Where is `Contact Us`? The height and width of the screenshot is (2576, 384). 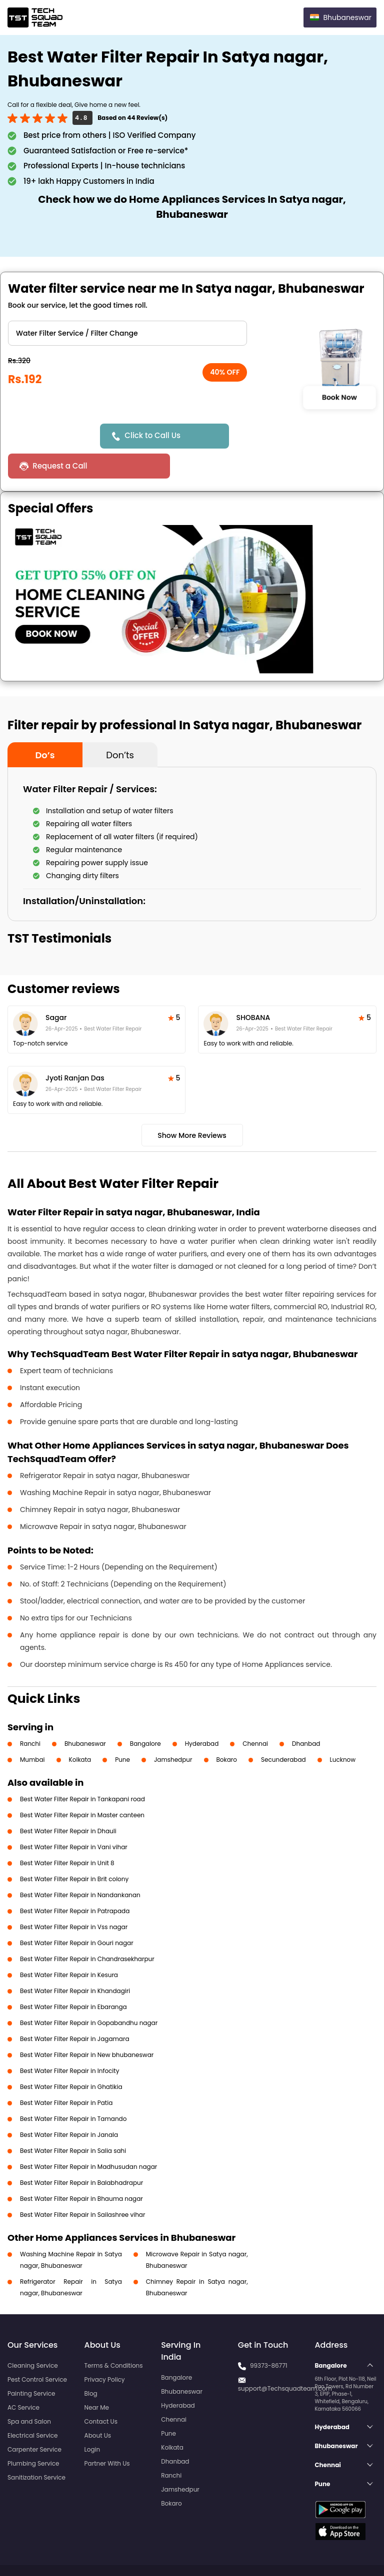 Contact Us is located at coordinates (101, 2391).